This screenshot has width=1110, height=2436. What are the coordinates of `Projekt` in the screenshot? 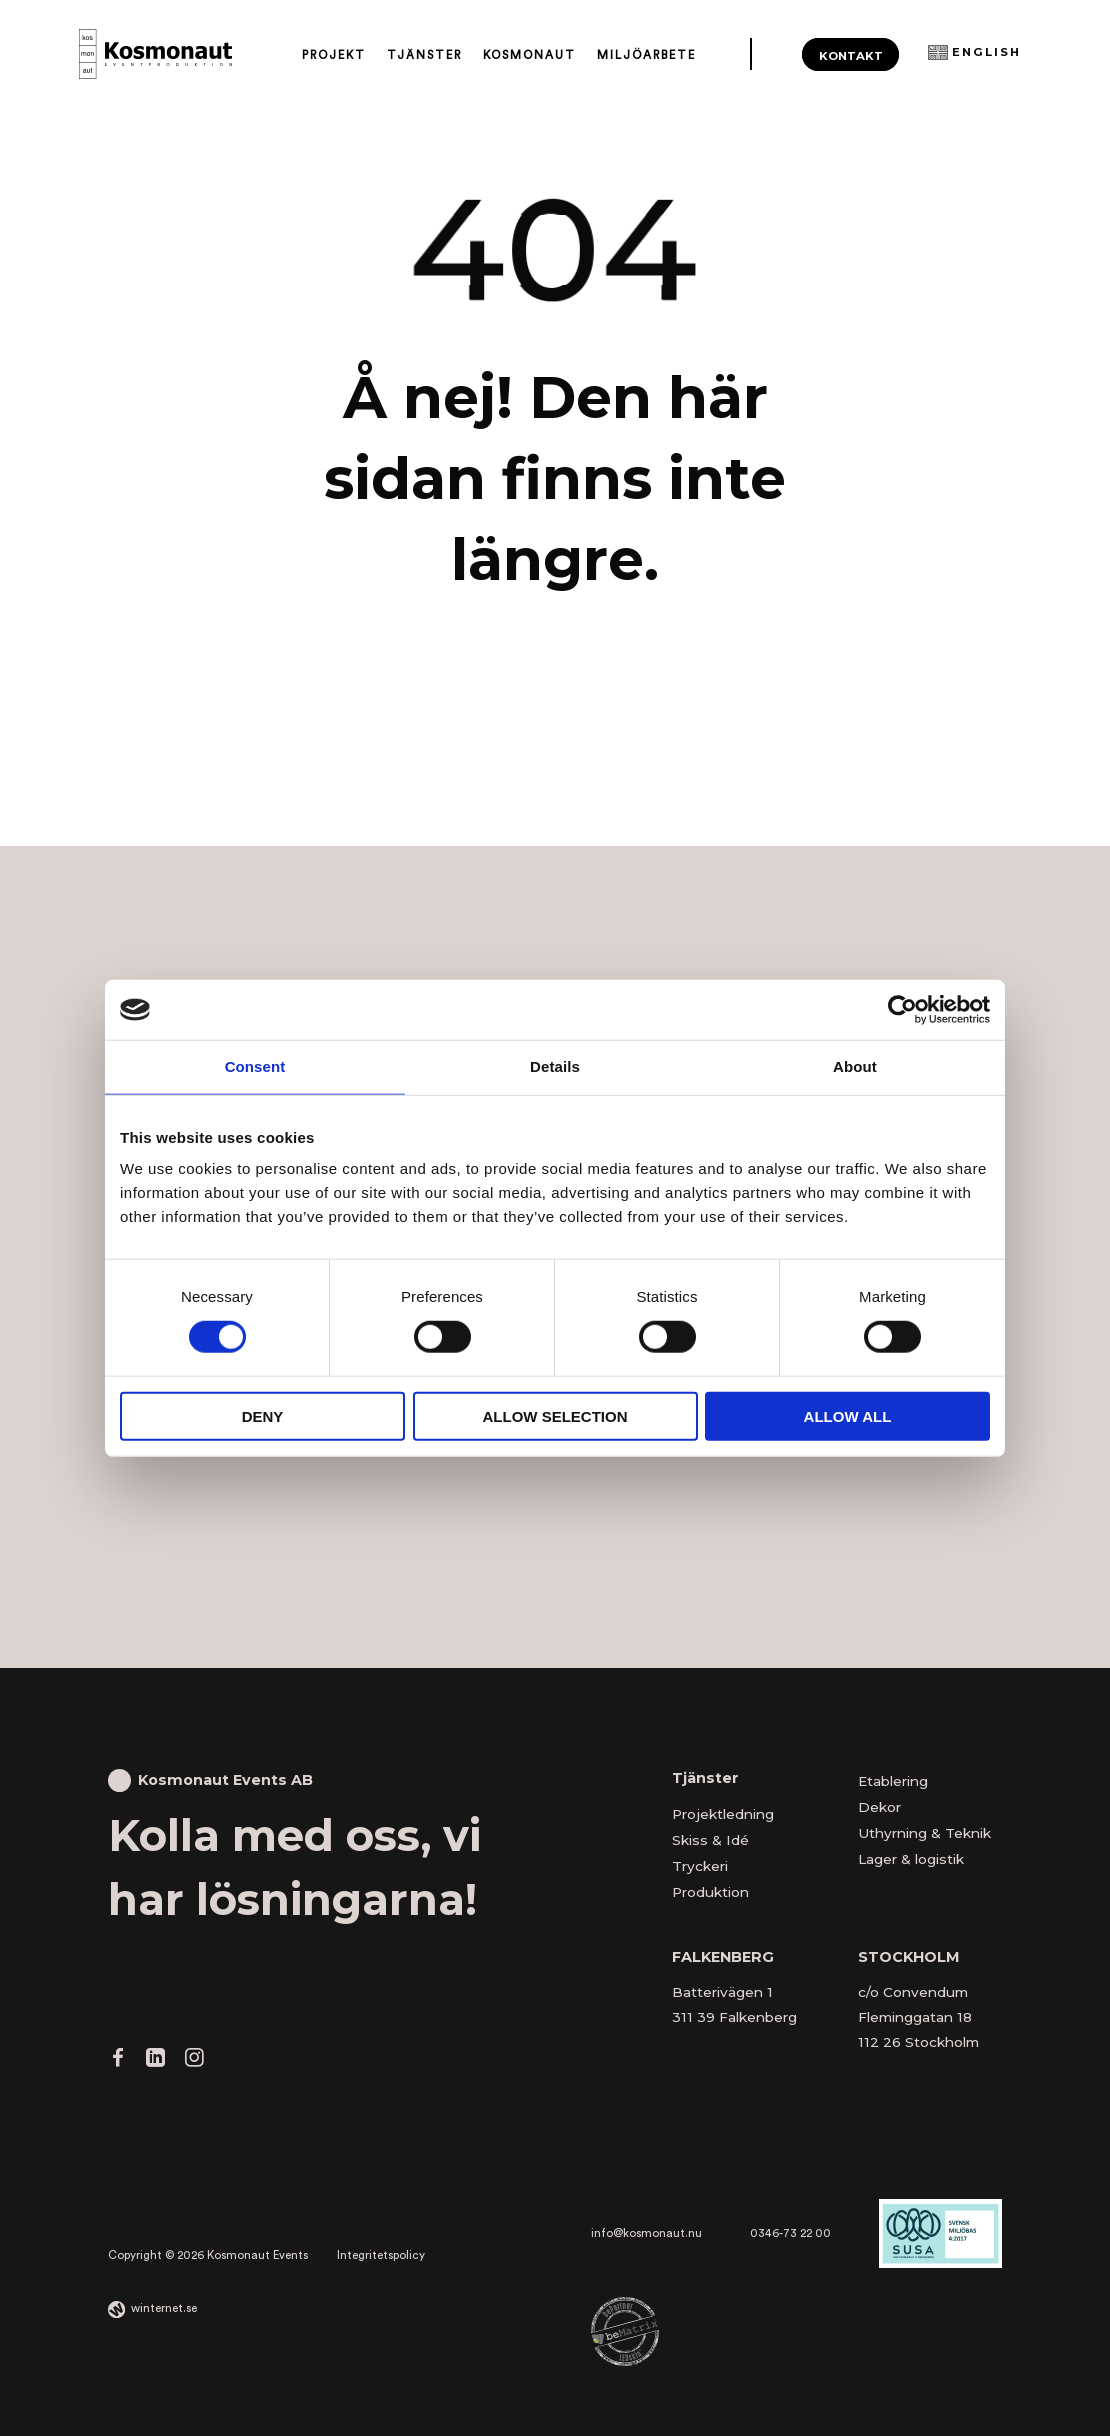 It's located at (334, 55).